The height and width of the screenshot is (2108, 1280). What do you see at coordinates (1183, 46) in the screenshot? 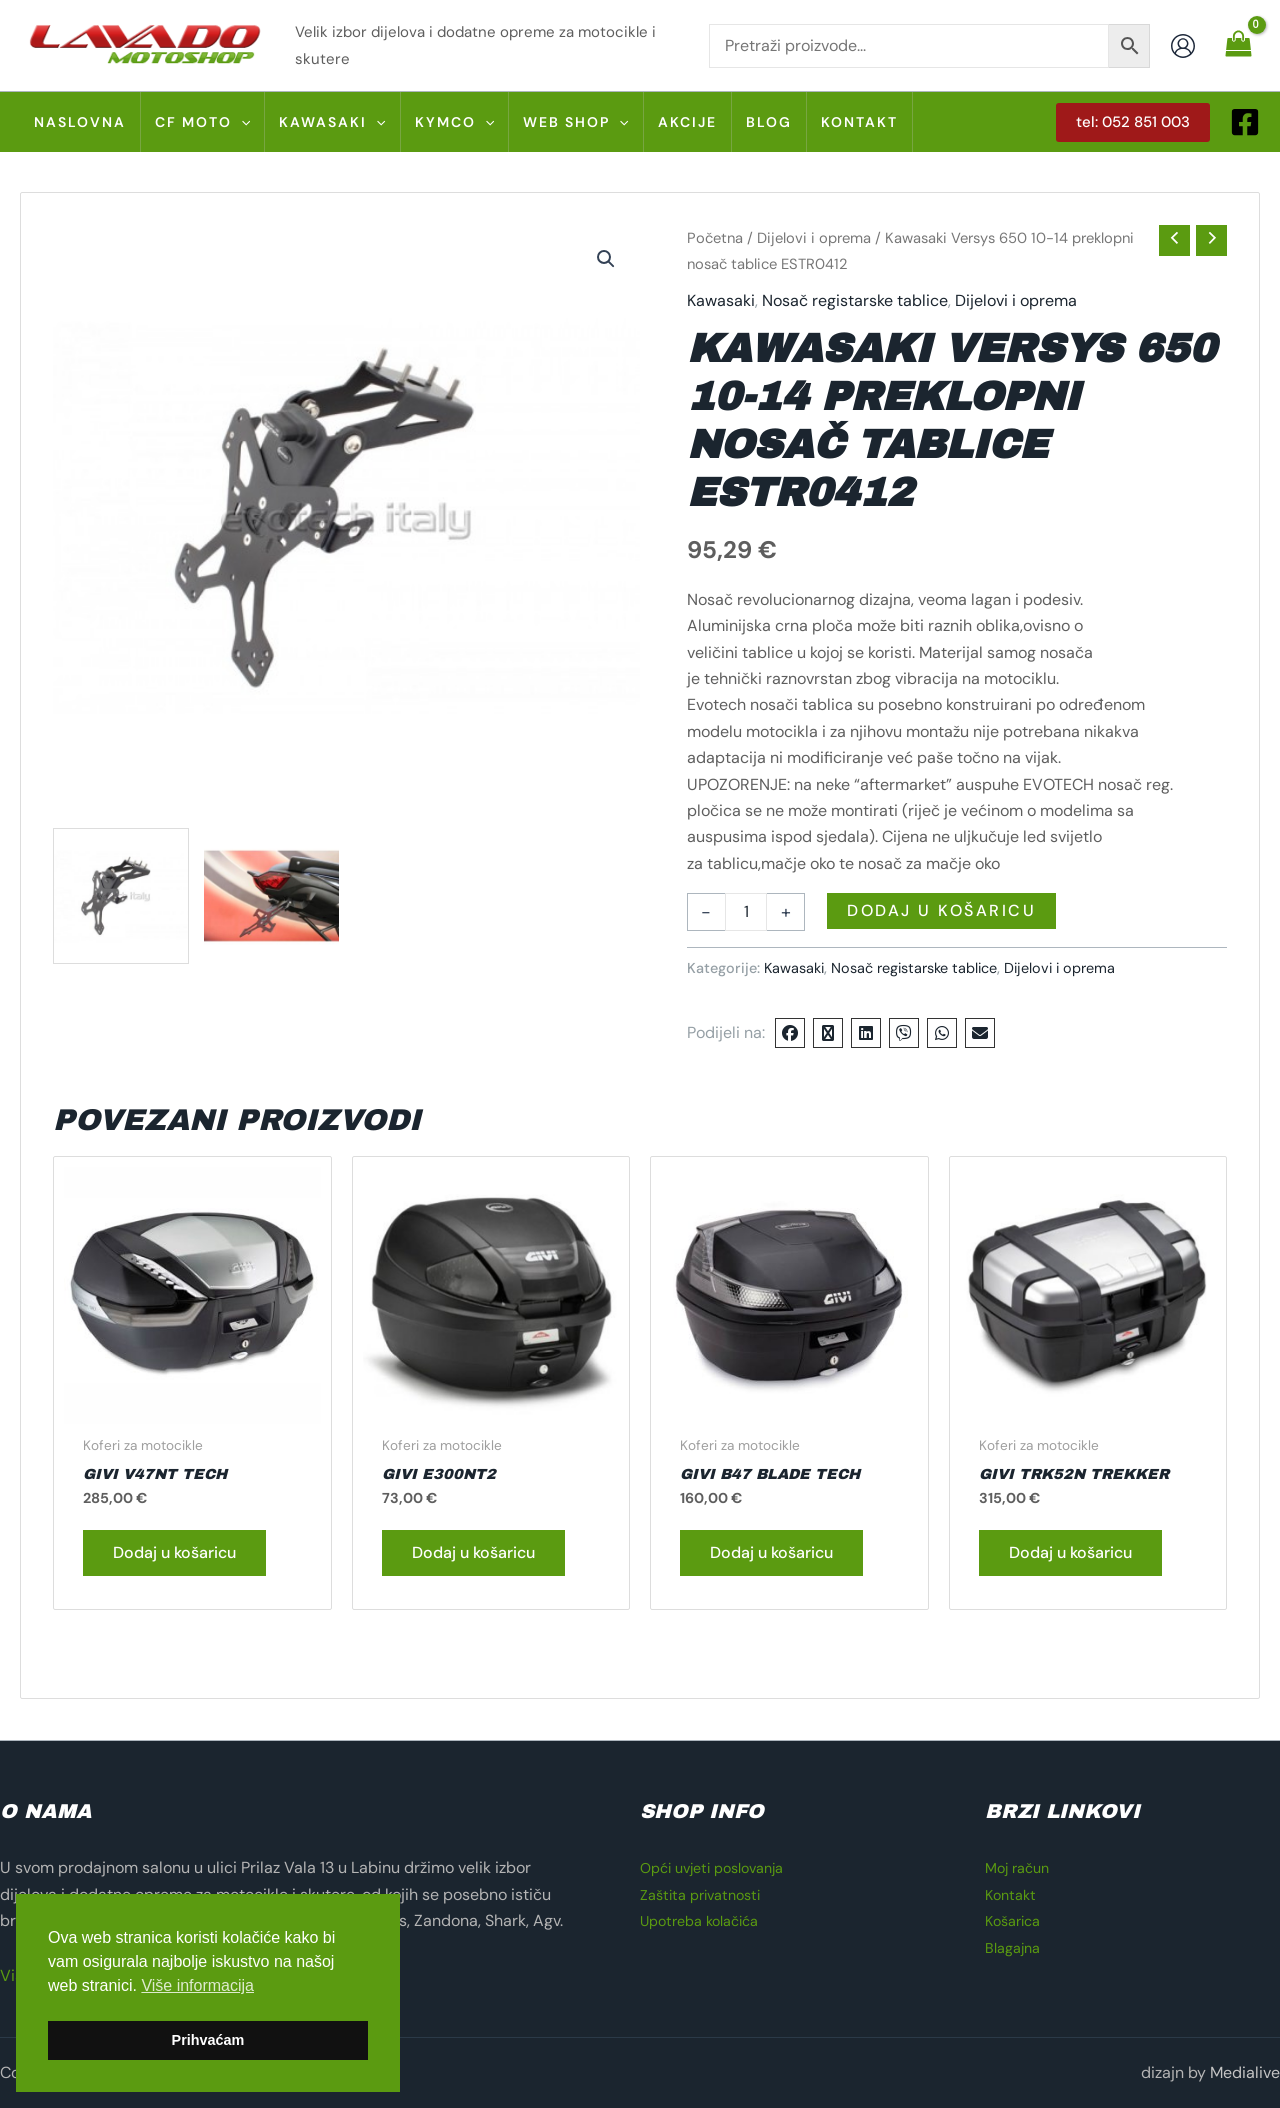
I see `[Account icon link]` at bounding box center [1183, 46].